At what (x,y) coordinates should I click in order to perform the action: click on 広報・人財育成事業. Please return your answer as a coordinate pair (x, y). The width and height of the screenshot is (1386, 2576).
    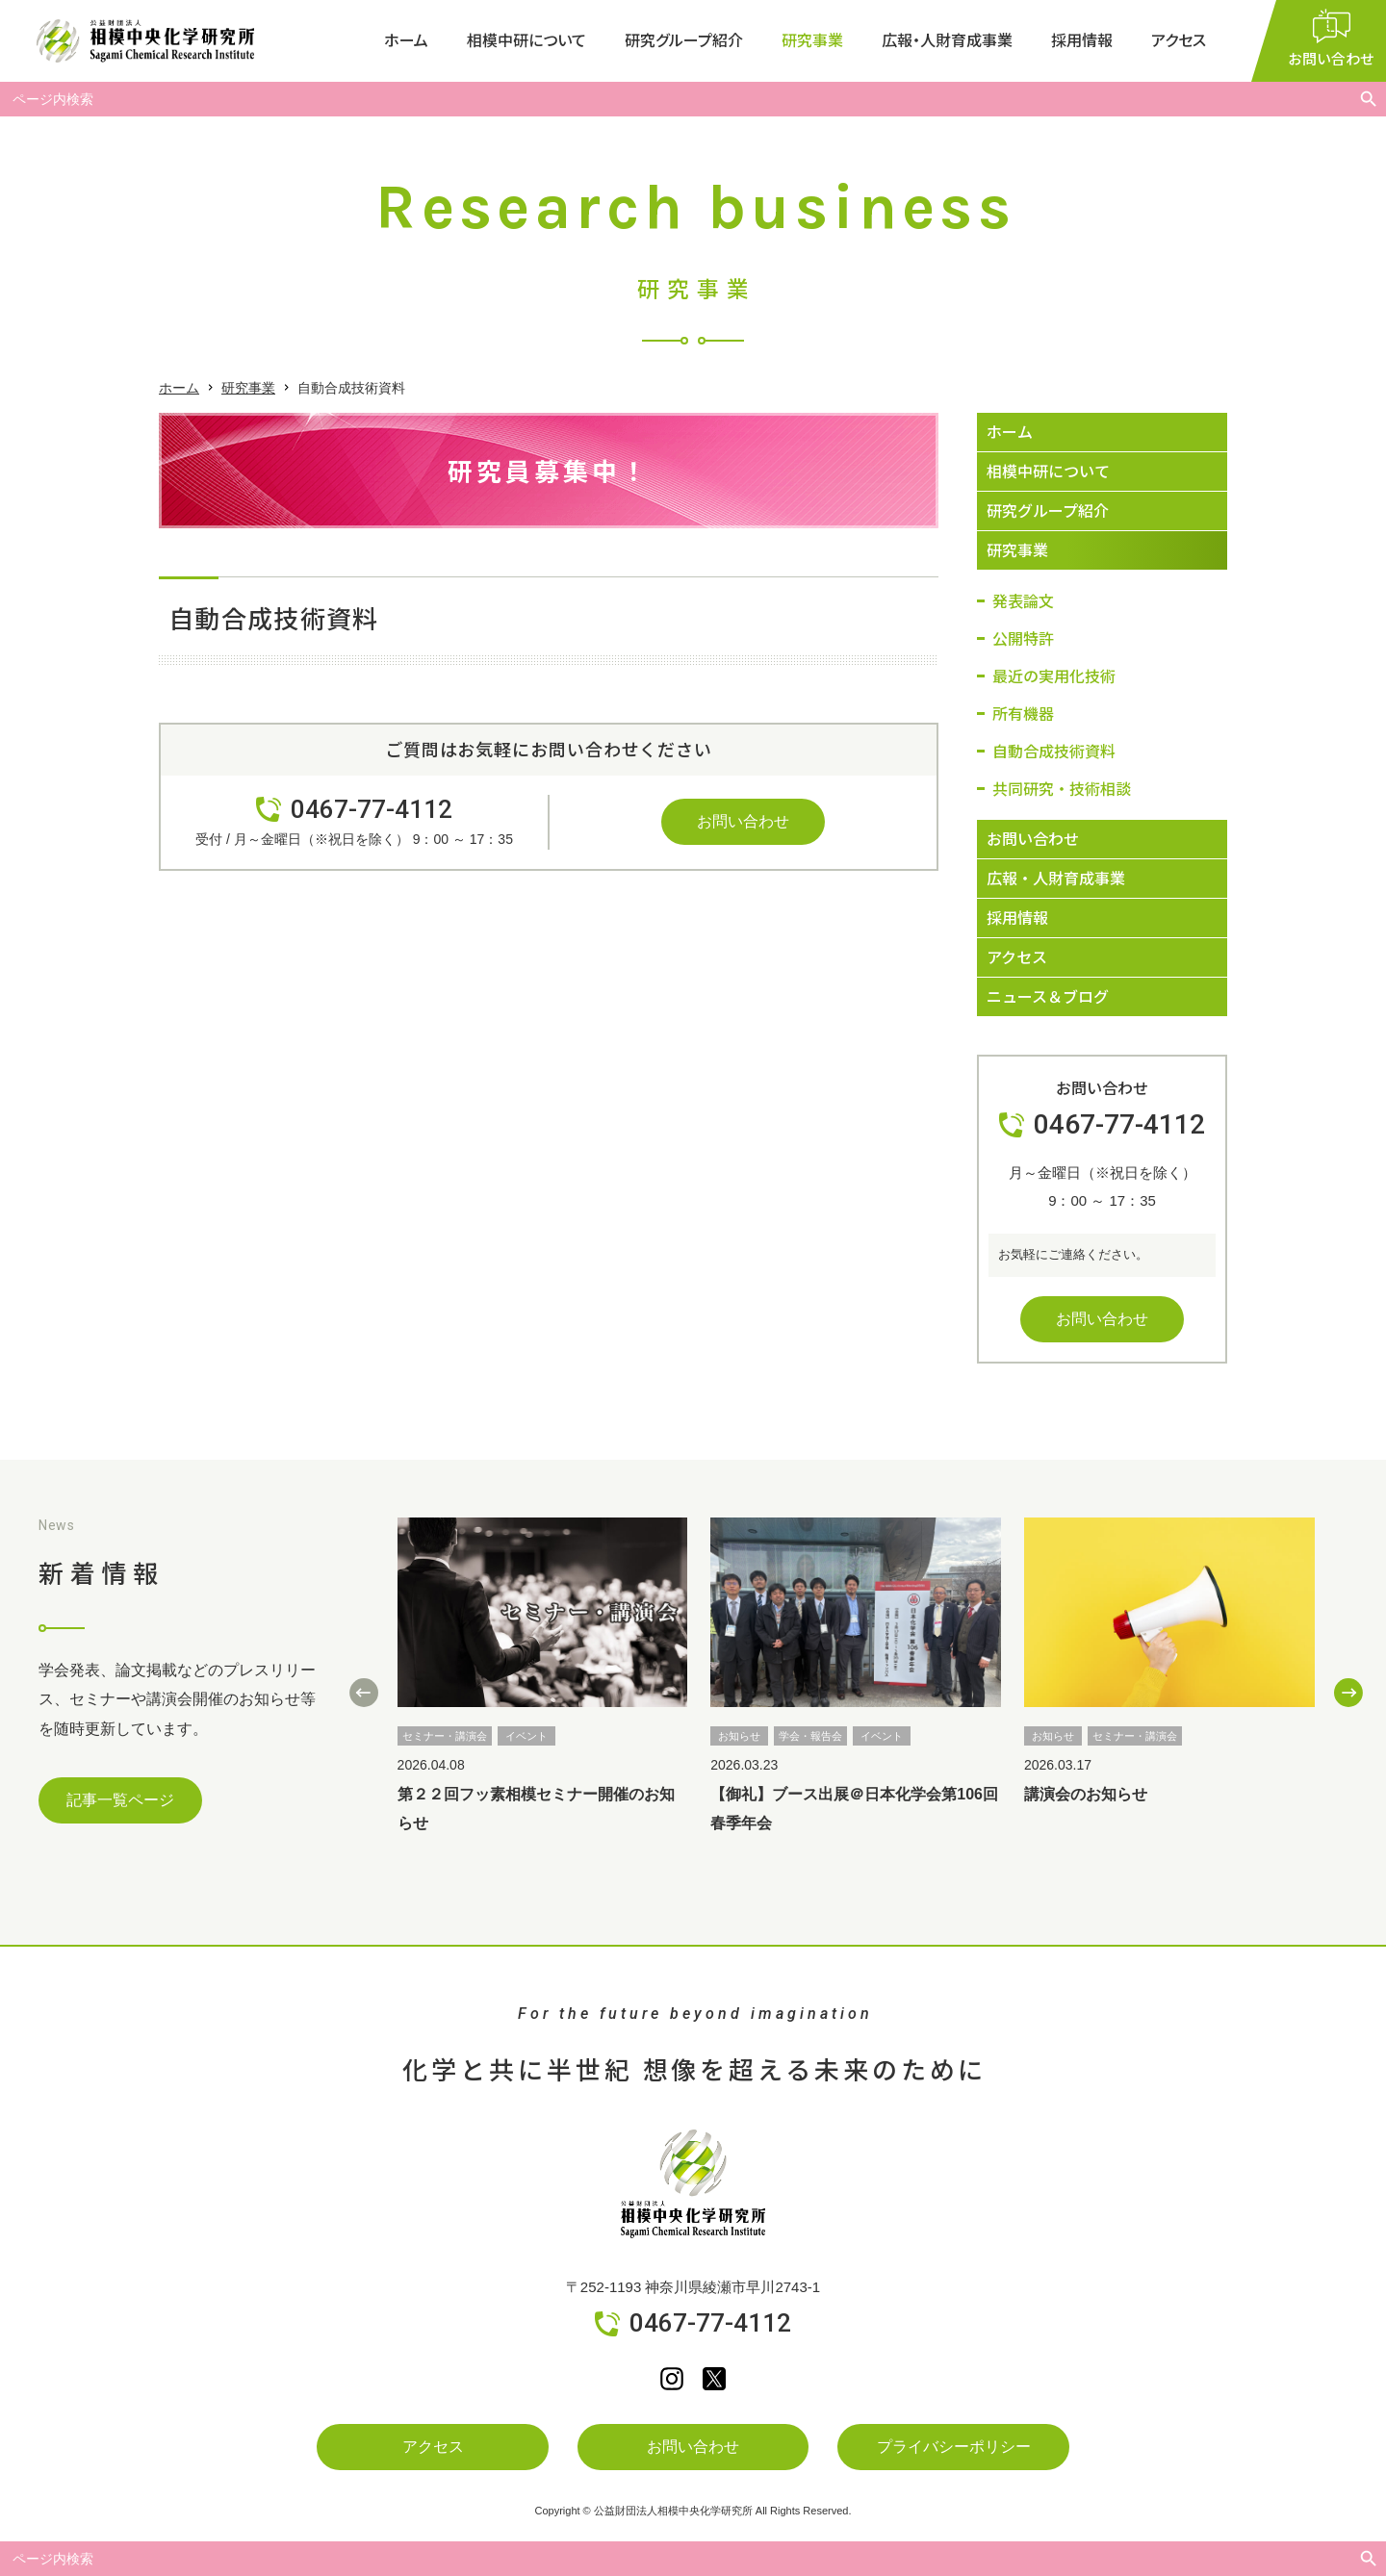
    Looking at the image, I should click on (947, 40).